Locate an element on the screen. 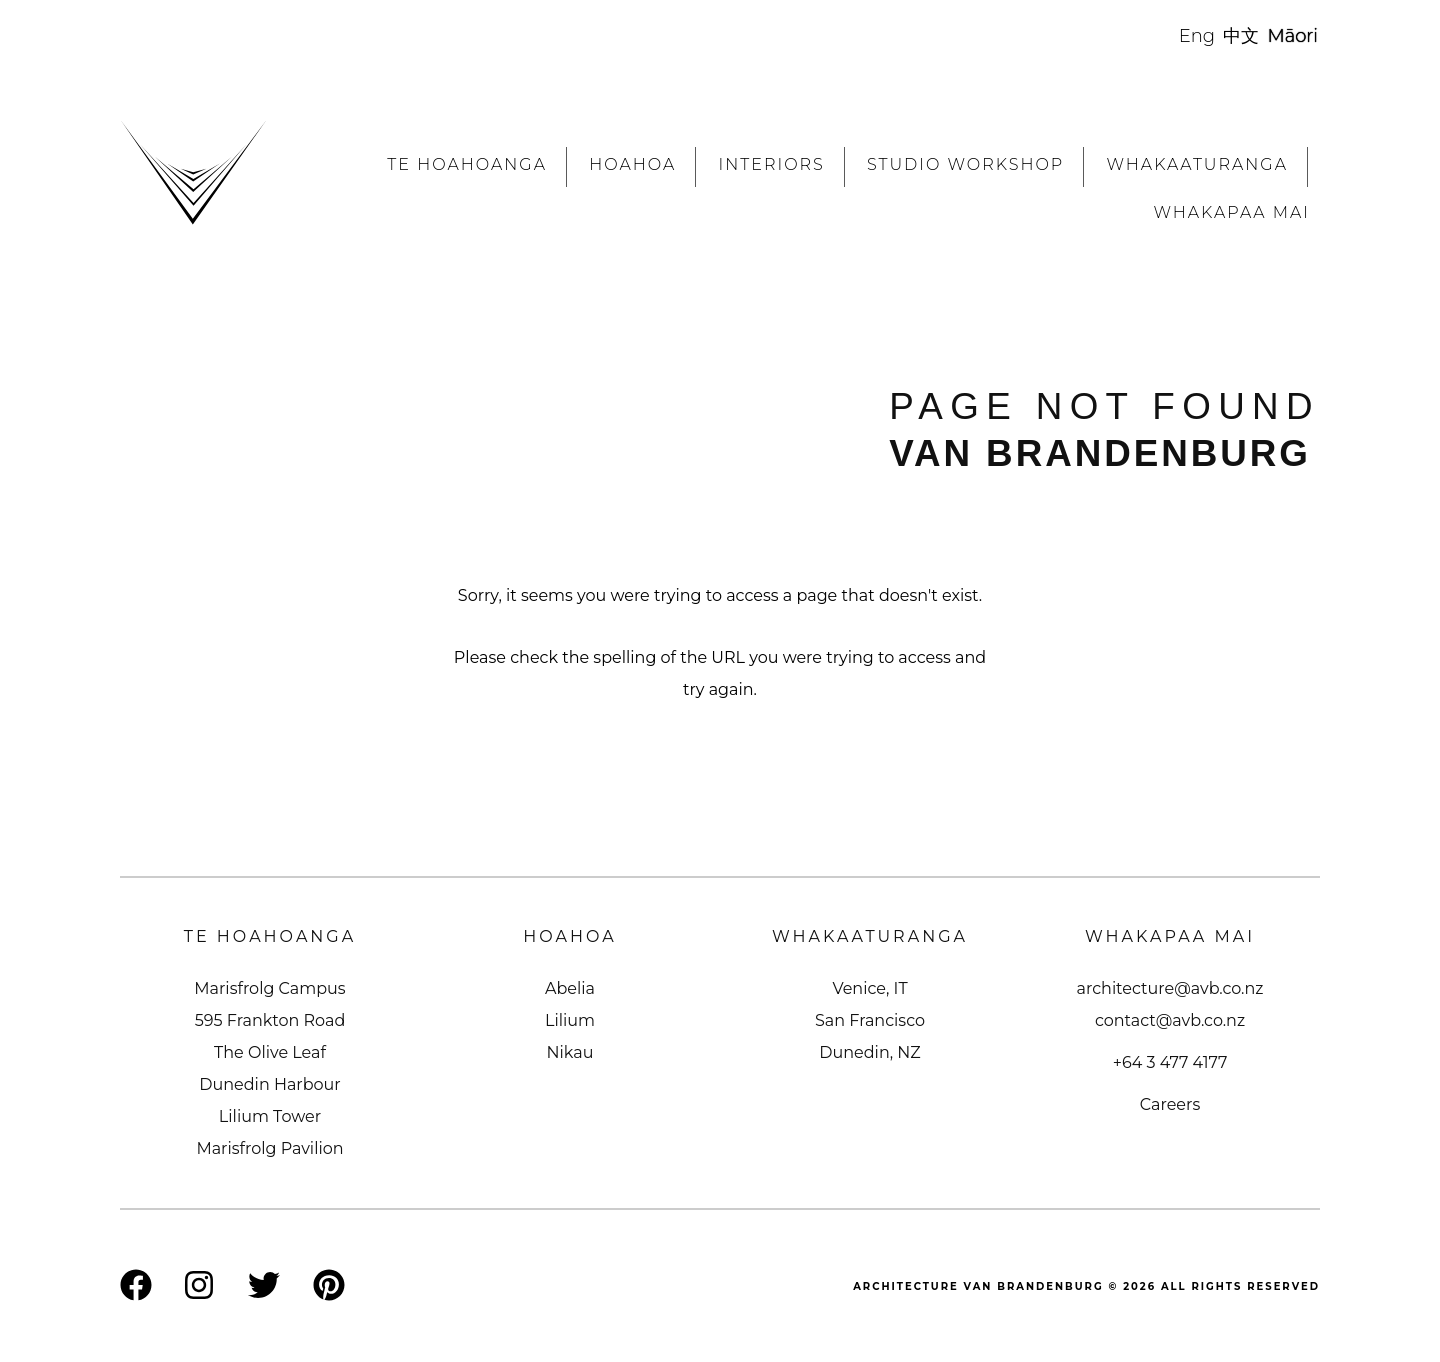 The image size is (1440, 1362). Nikau is located at coordinates (570, 1052).